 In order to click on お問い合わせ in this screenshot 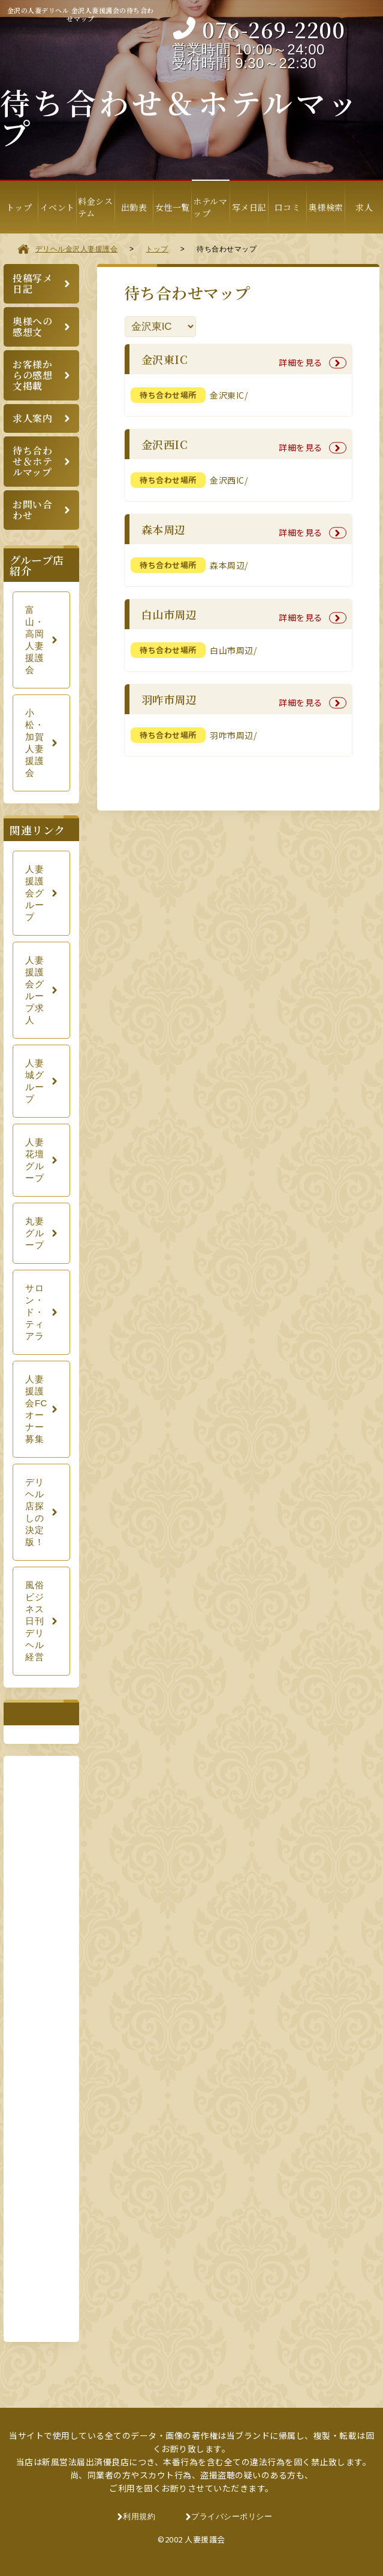, I will do `click(32, 509)`.